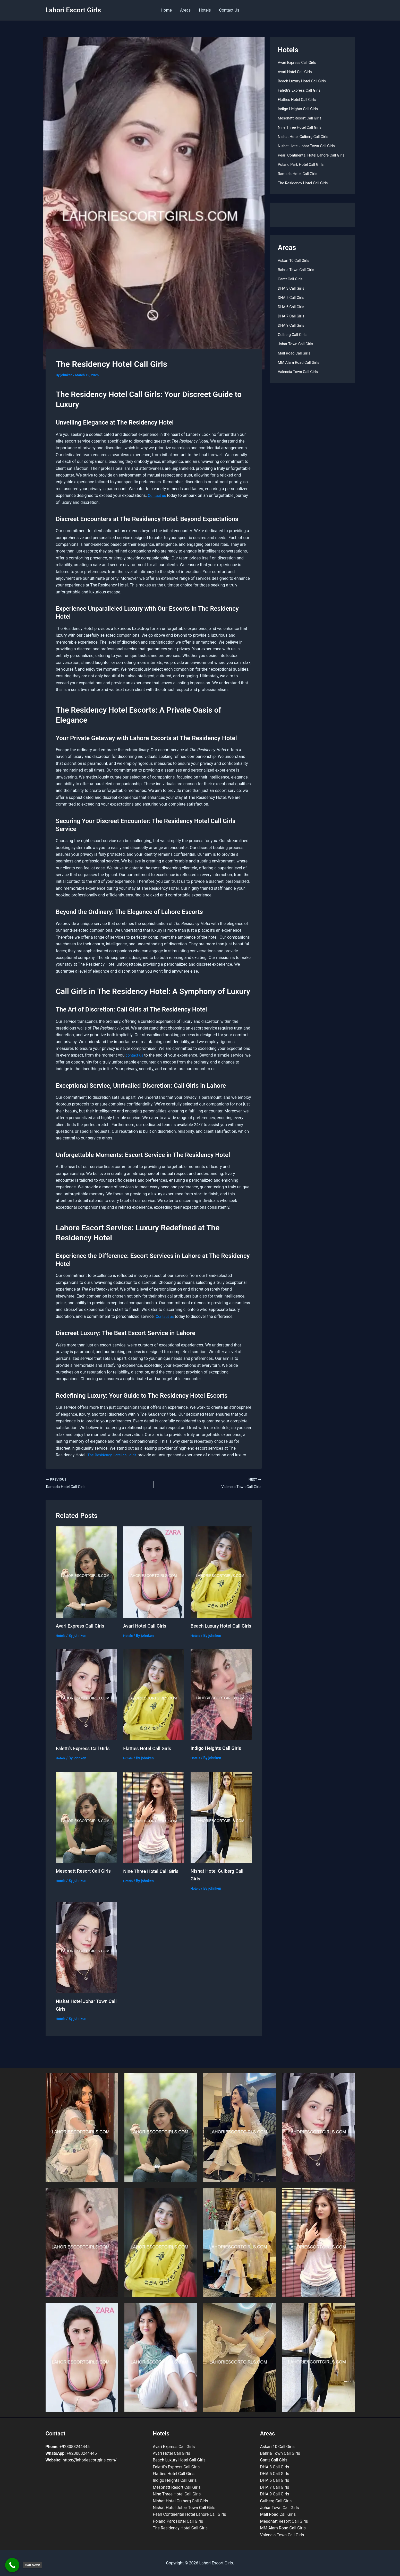  Describe the element at coordinates (292, 312) in the screenshot. I see `DHA 6 Call Girls` at that location.